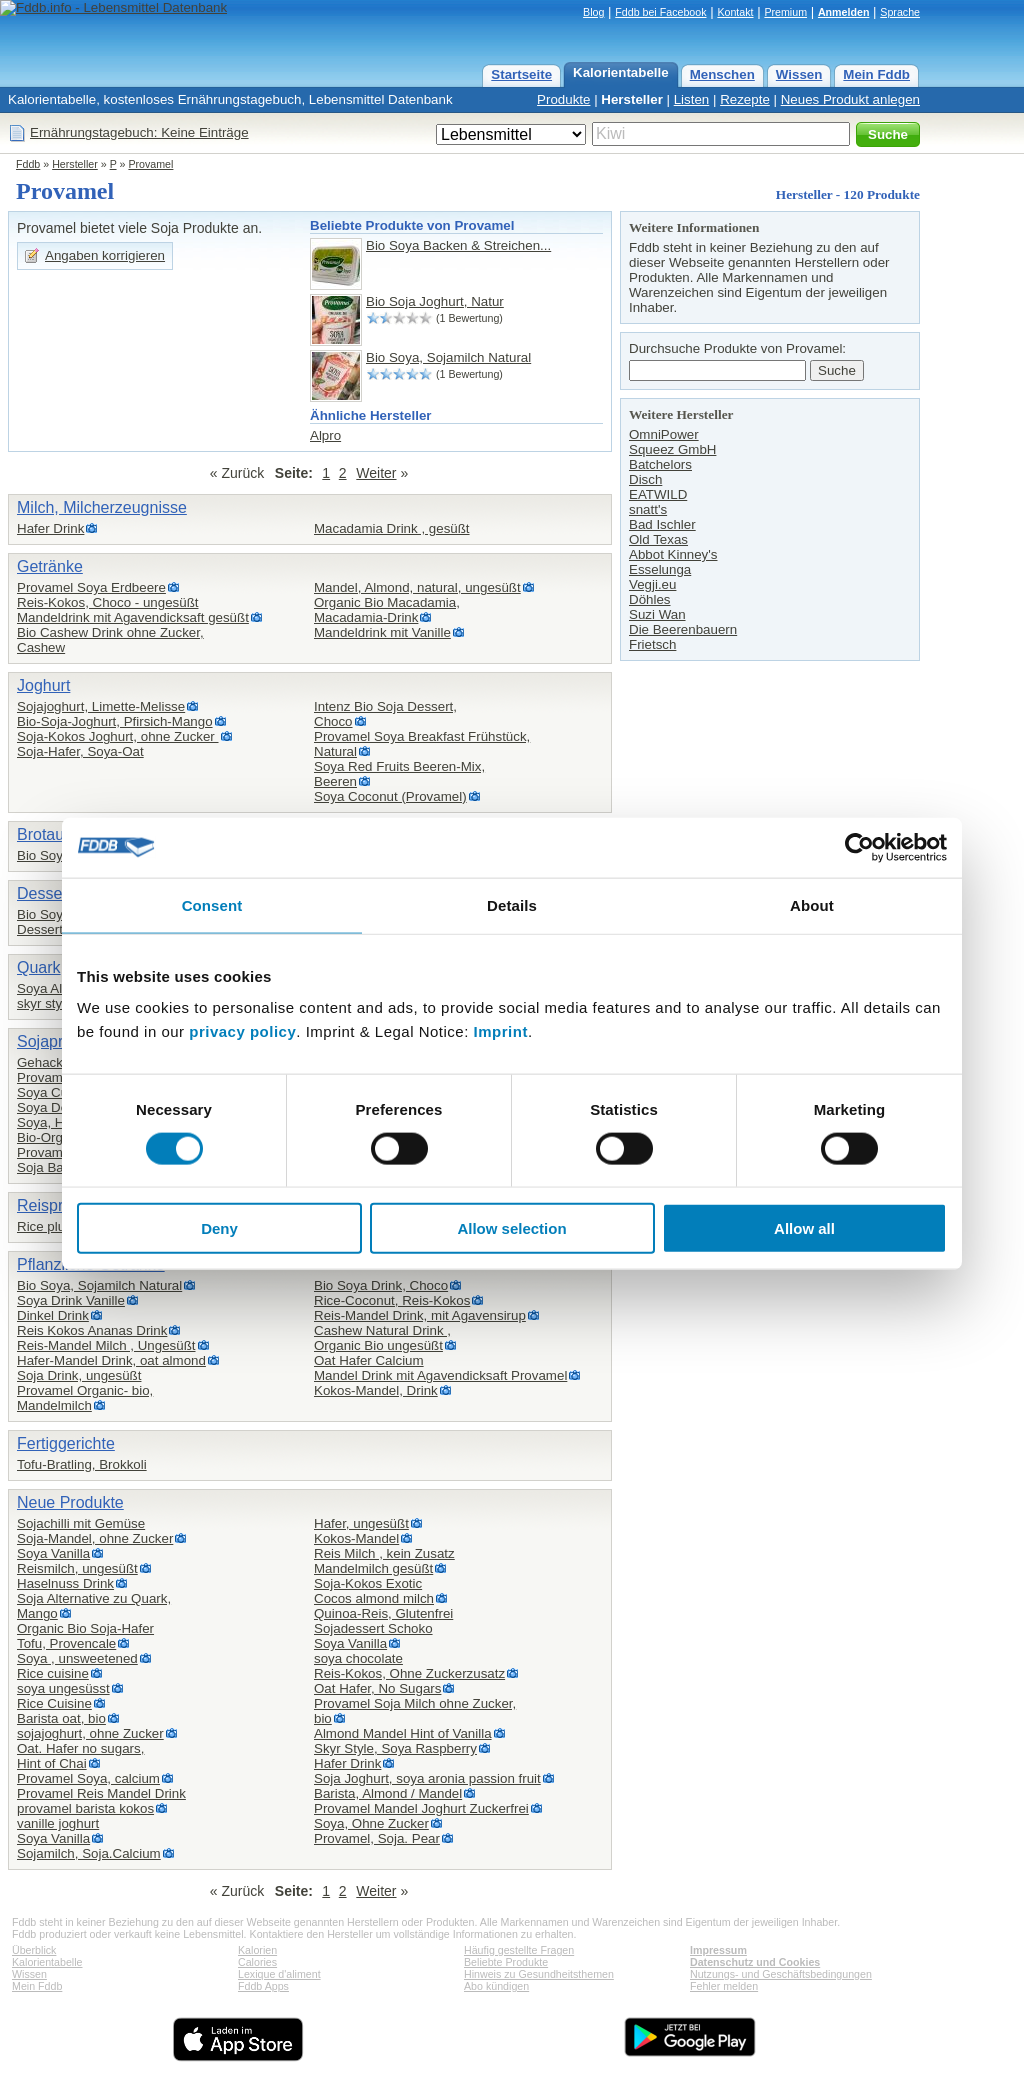  I want to click on Old Texas, so click(658, 539).